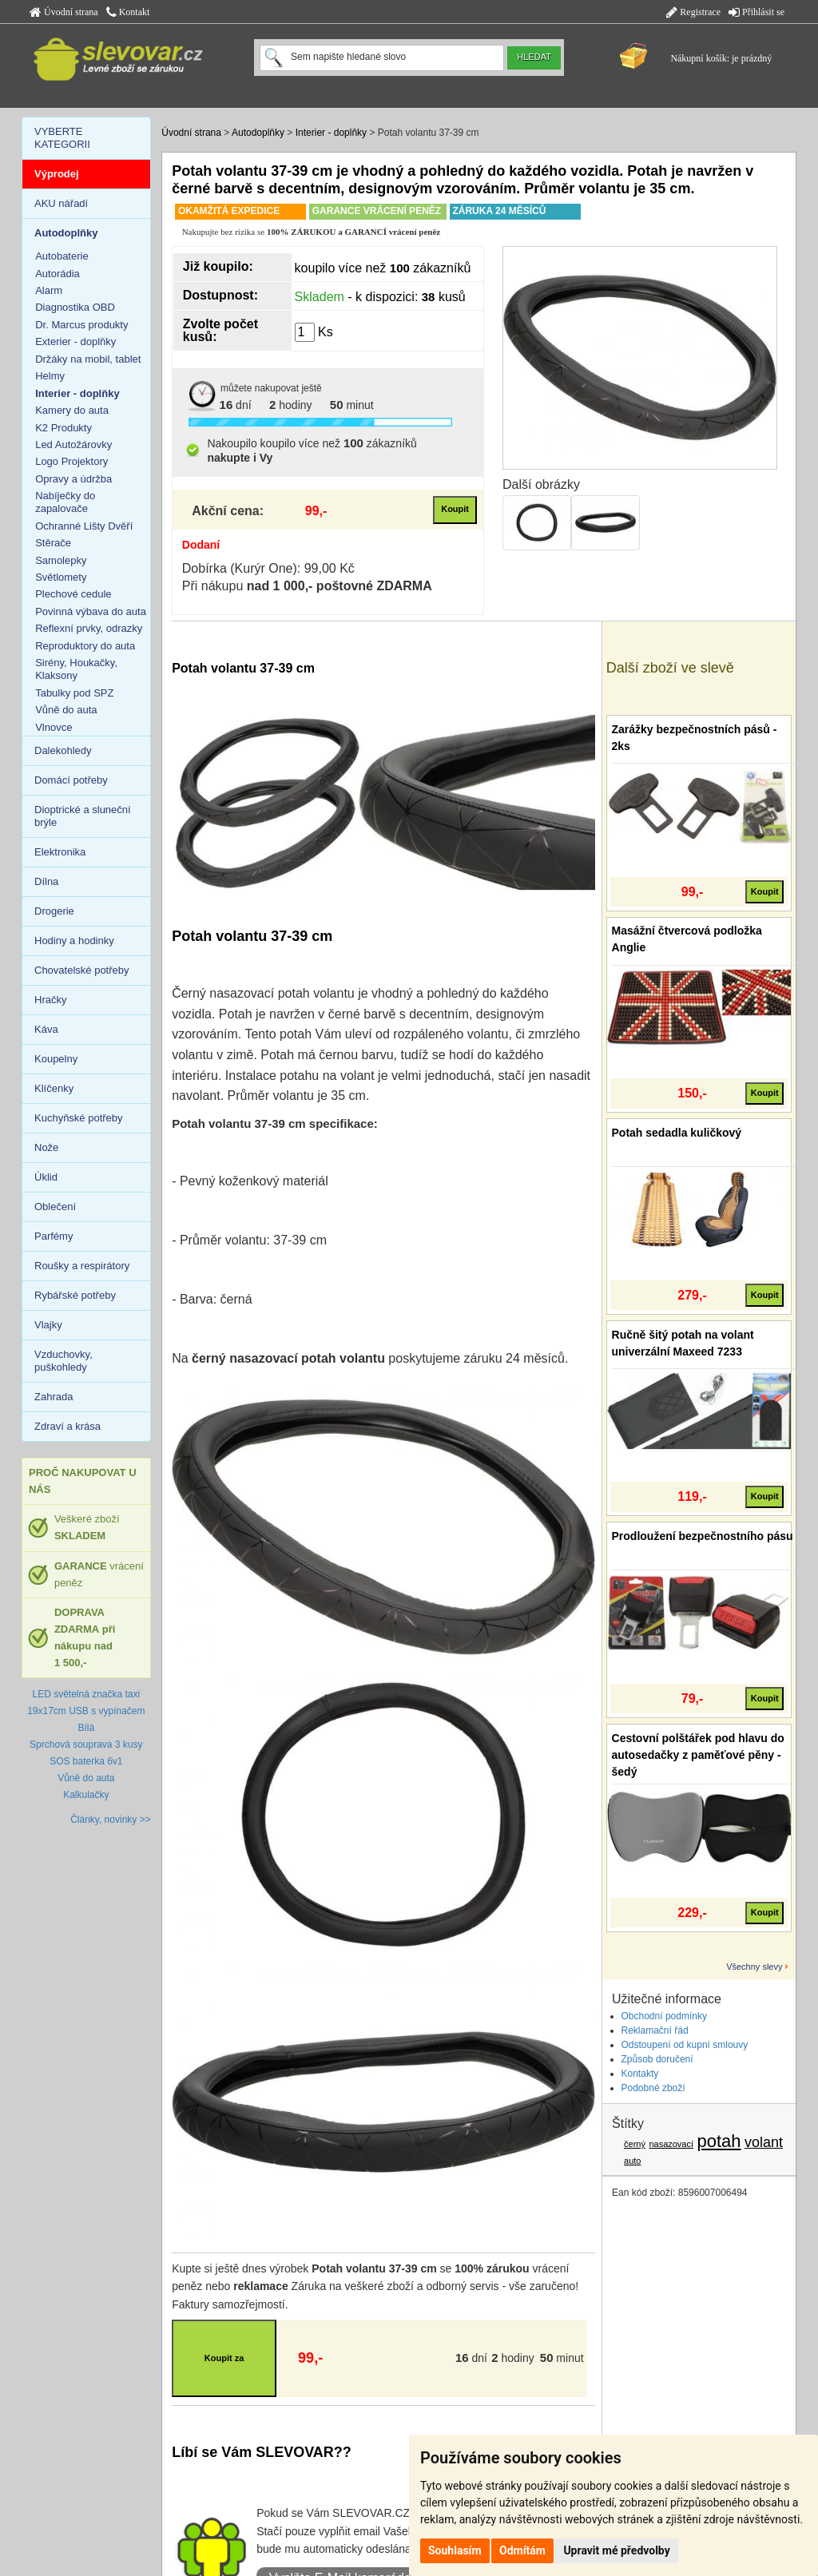 Image resolution: width=818 pixels, height=2576 pixels. What do you see at coordinates (72, 410) in the screenshot?
I see `Kamery do auta` at bounding box center [72, 410].